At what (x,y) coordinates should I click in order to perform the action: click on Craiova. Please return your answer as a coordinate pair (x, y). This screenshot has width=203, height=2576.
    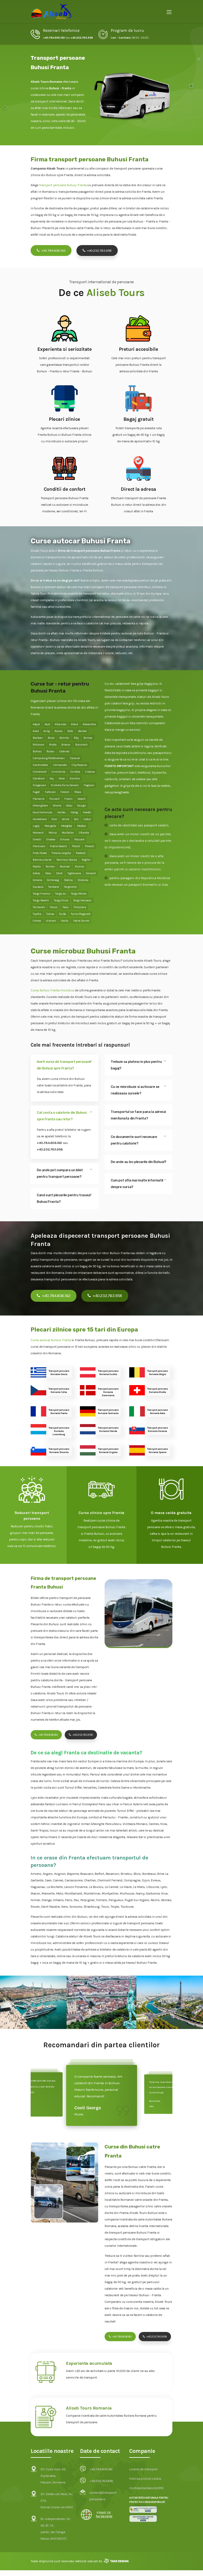
    Looking at the image, I should click on (90, 771).